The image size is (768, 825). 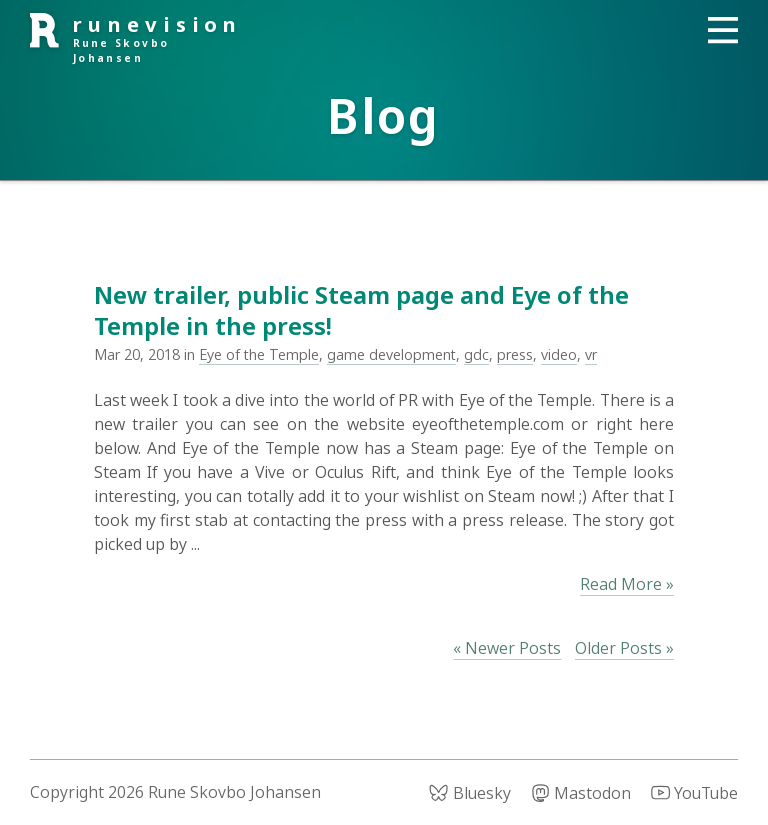 I want to click on video, so click(x=559, y=354).